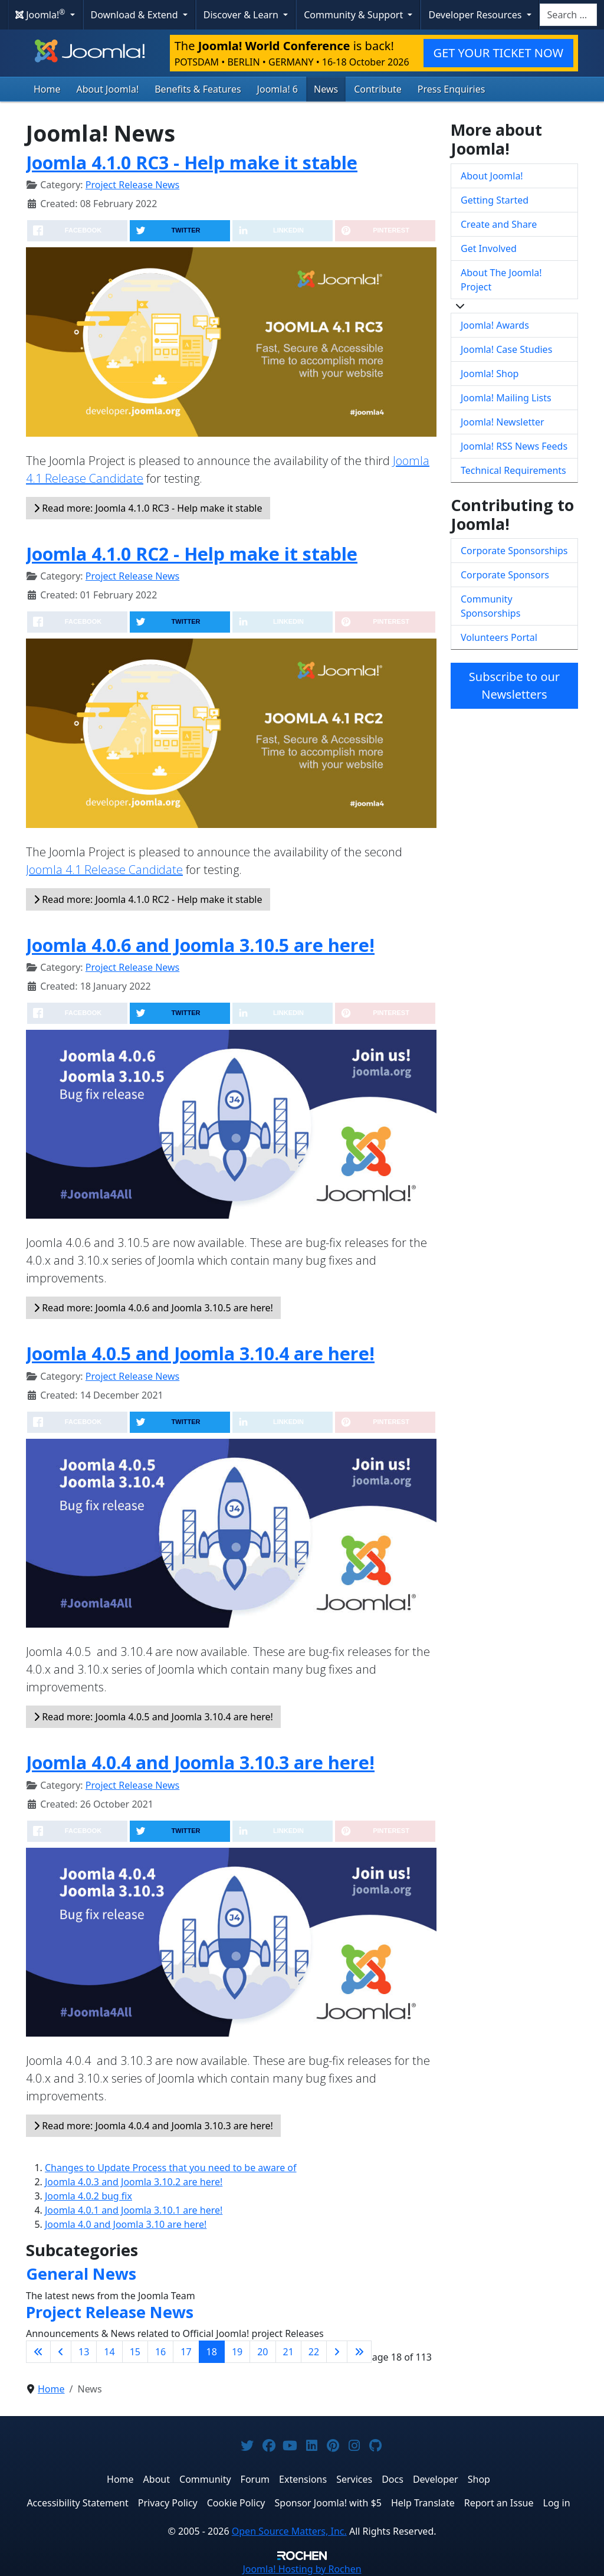 Image resolution: width=604 pixels, height=2576 pixels. I want to click on Joomla 4.0.6 and Joomla 3.10.5 are here!, so click(200, 944).